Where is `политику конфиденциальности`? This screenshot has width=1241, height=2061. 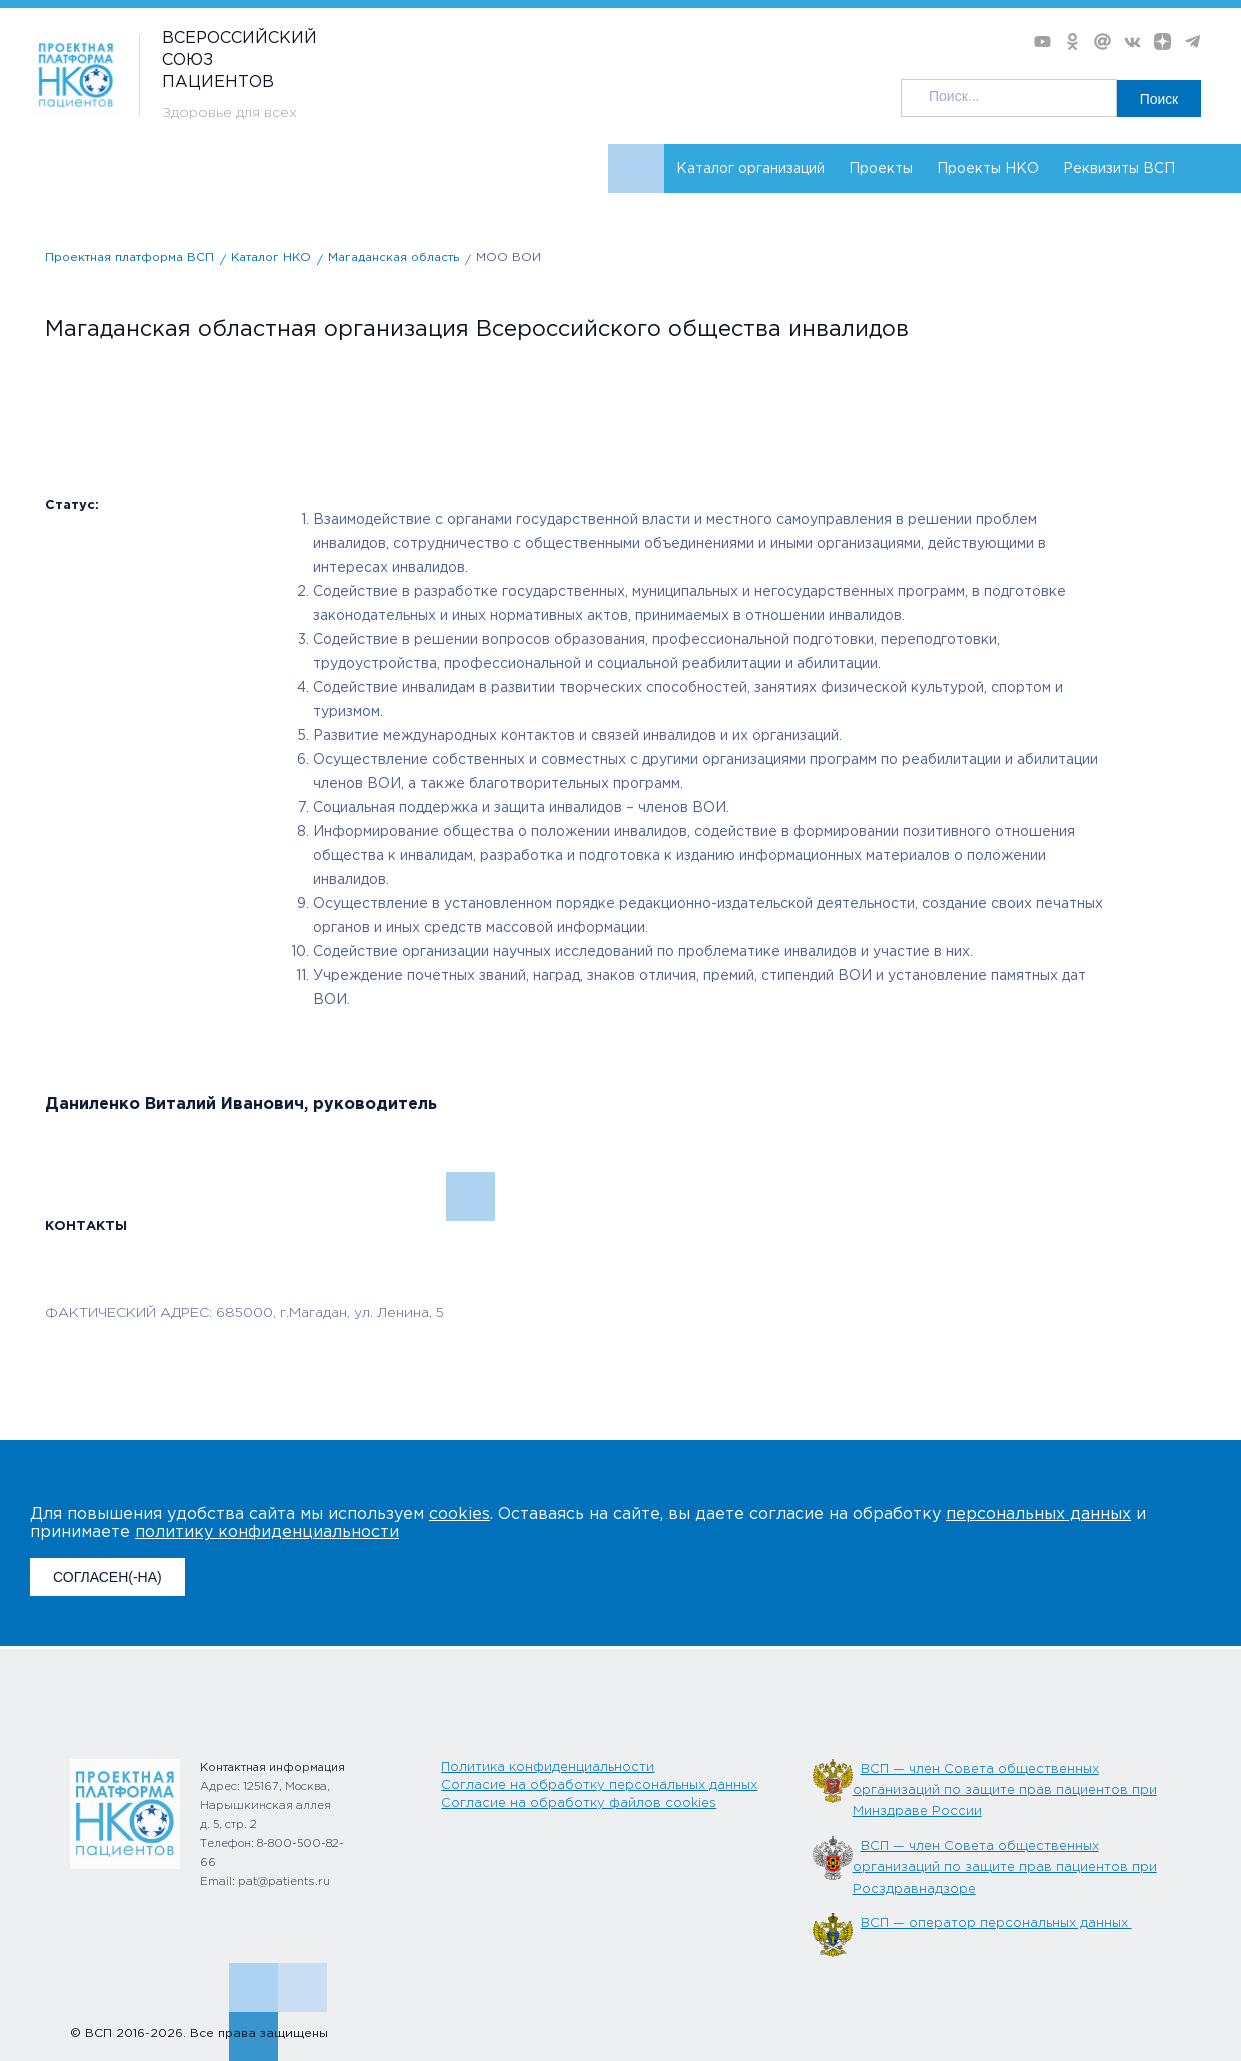 политику конфиденциальности is located at coordinates (267, 1532).